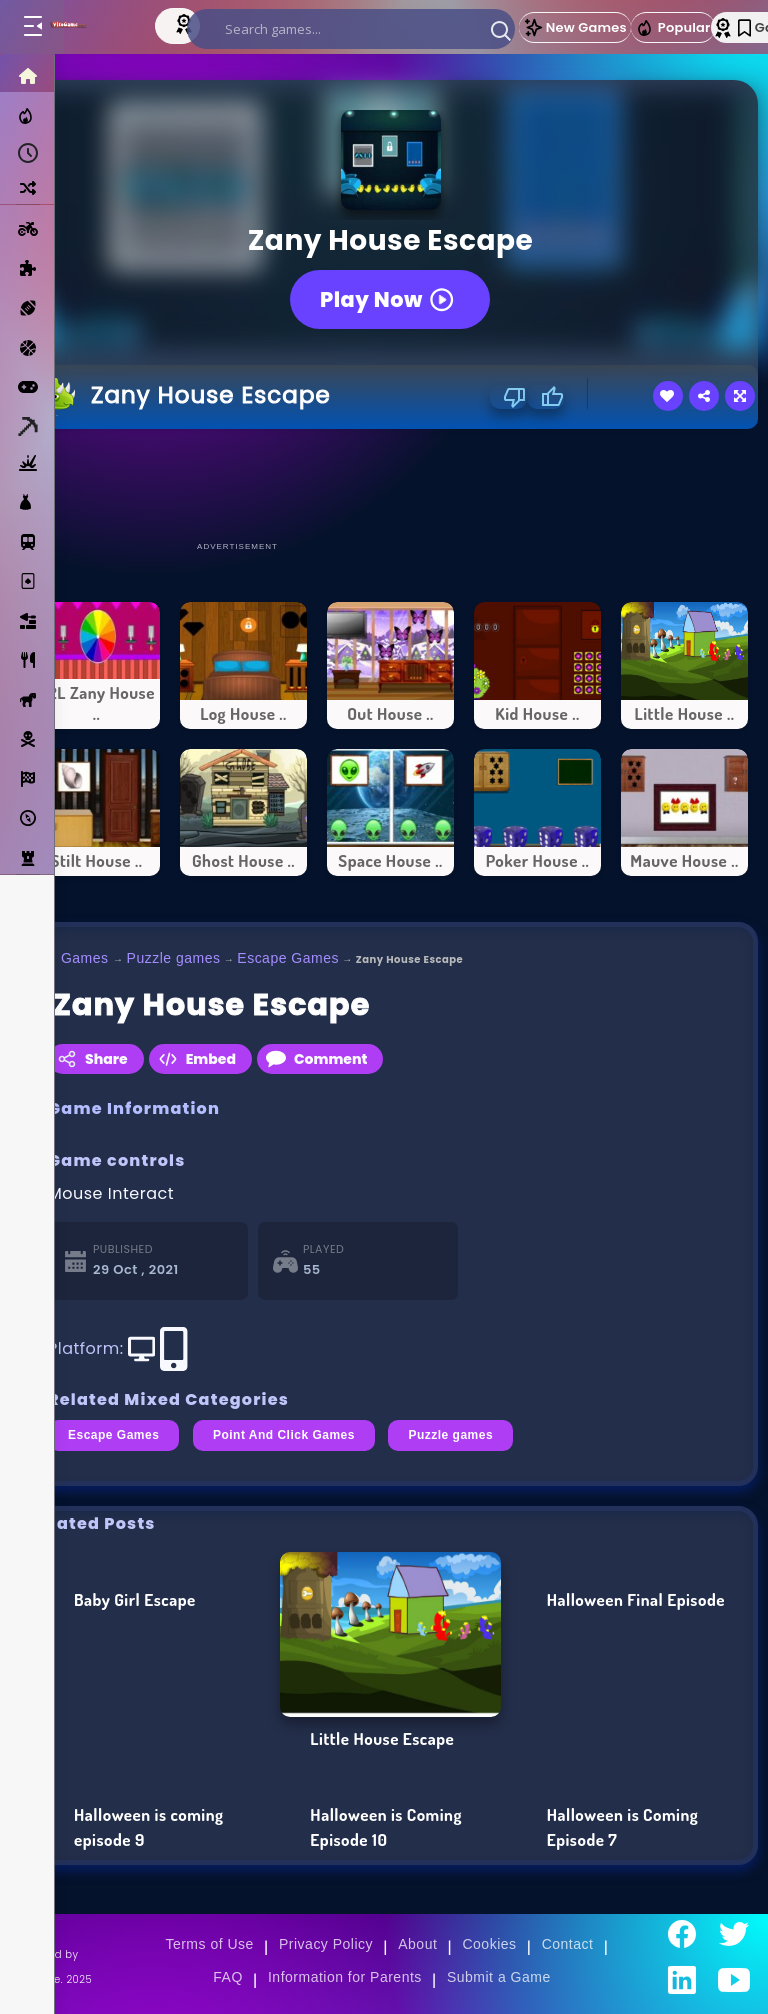  What do you see at coordinates (88, 27) in the screenshot?
I see `[Go to Main Page]` at bounding box center [88, 27].